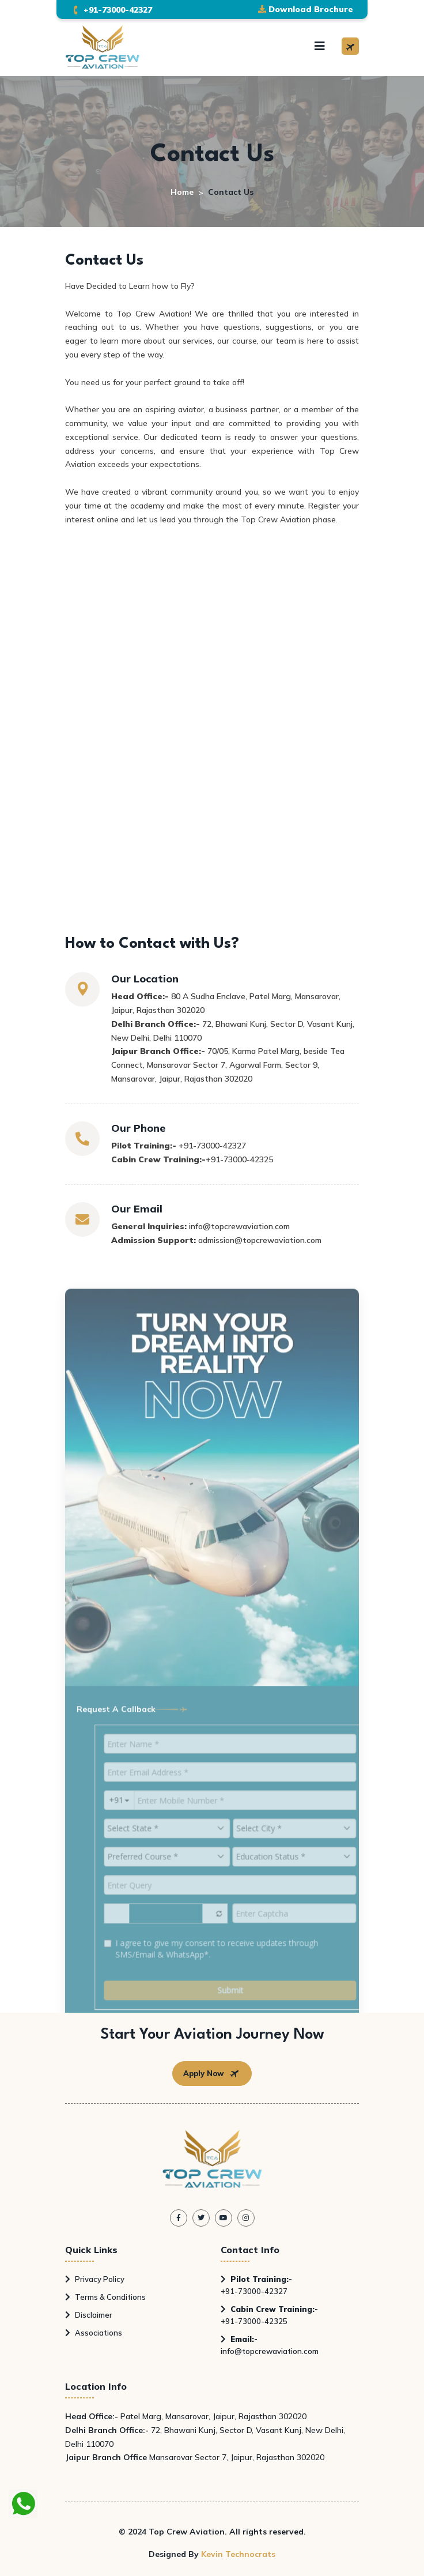  What do you see at coordinates (238, 2554) in the screenshot?
I see `Kevin Technocrats` at bounding box center [238, 2554].